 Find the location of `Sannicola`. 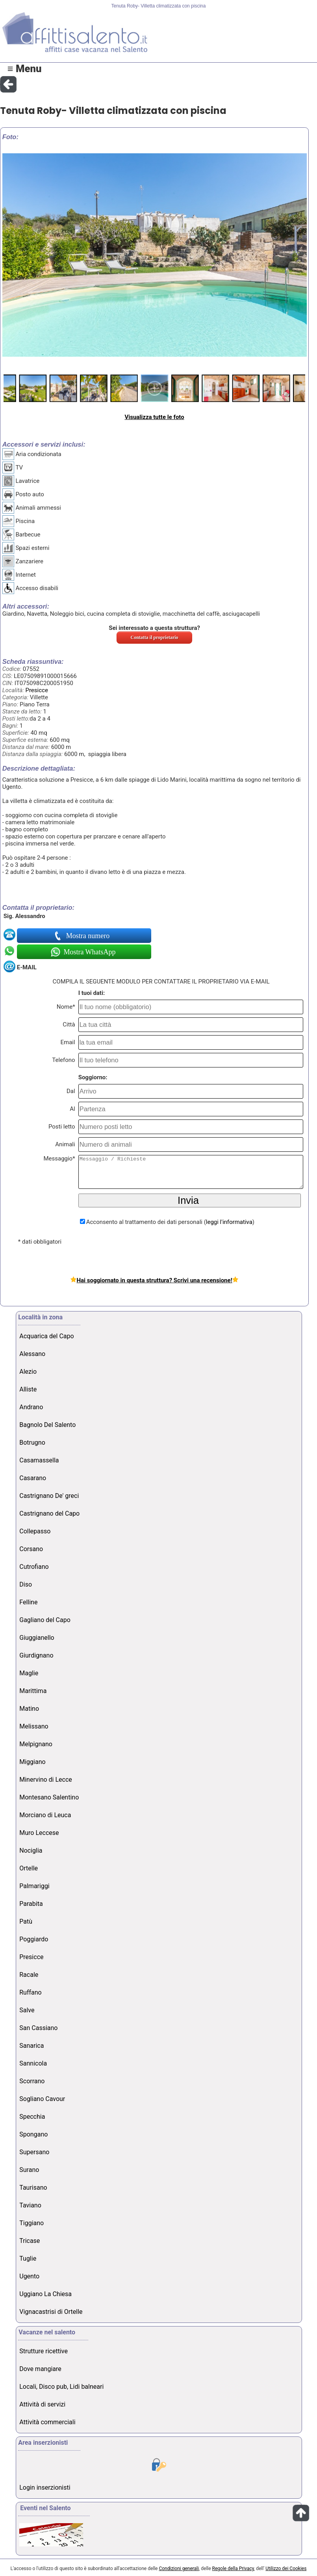

Sannicola is located at coordinates (33, 2063).